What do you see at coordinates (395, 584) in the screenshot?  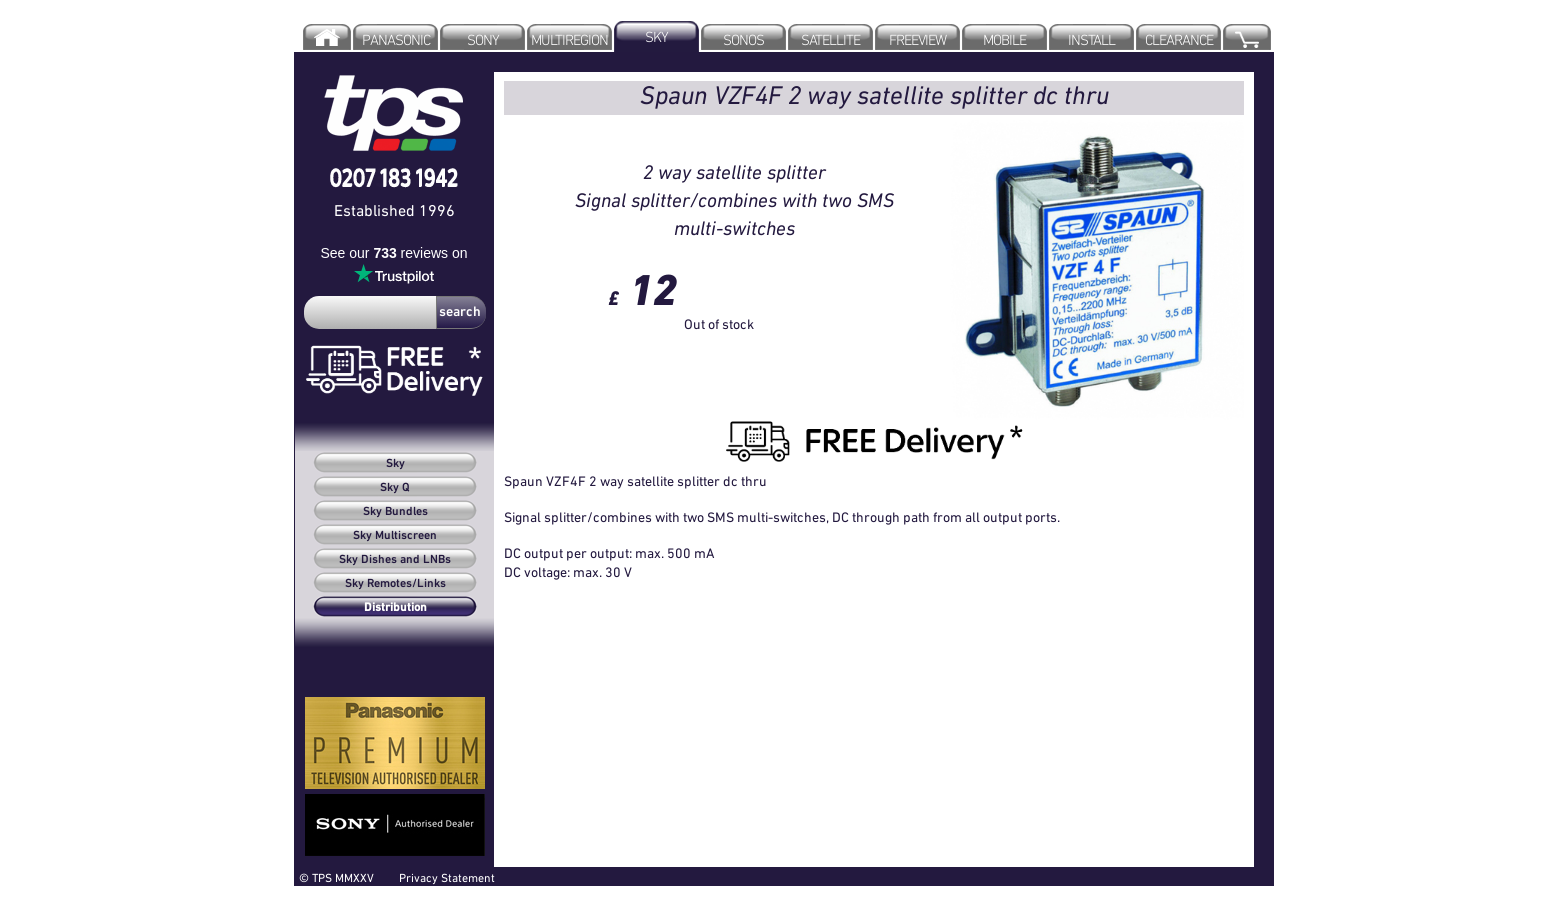 I see `Sky Remotes/Links` at bounding box center [395, 584].